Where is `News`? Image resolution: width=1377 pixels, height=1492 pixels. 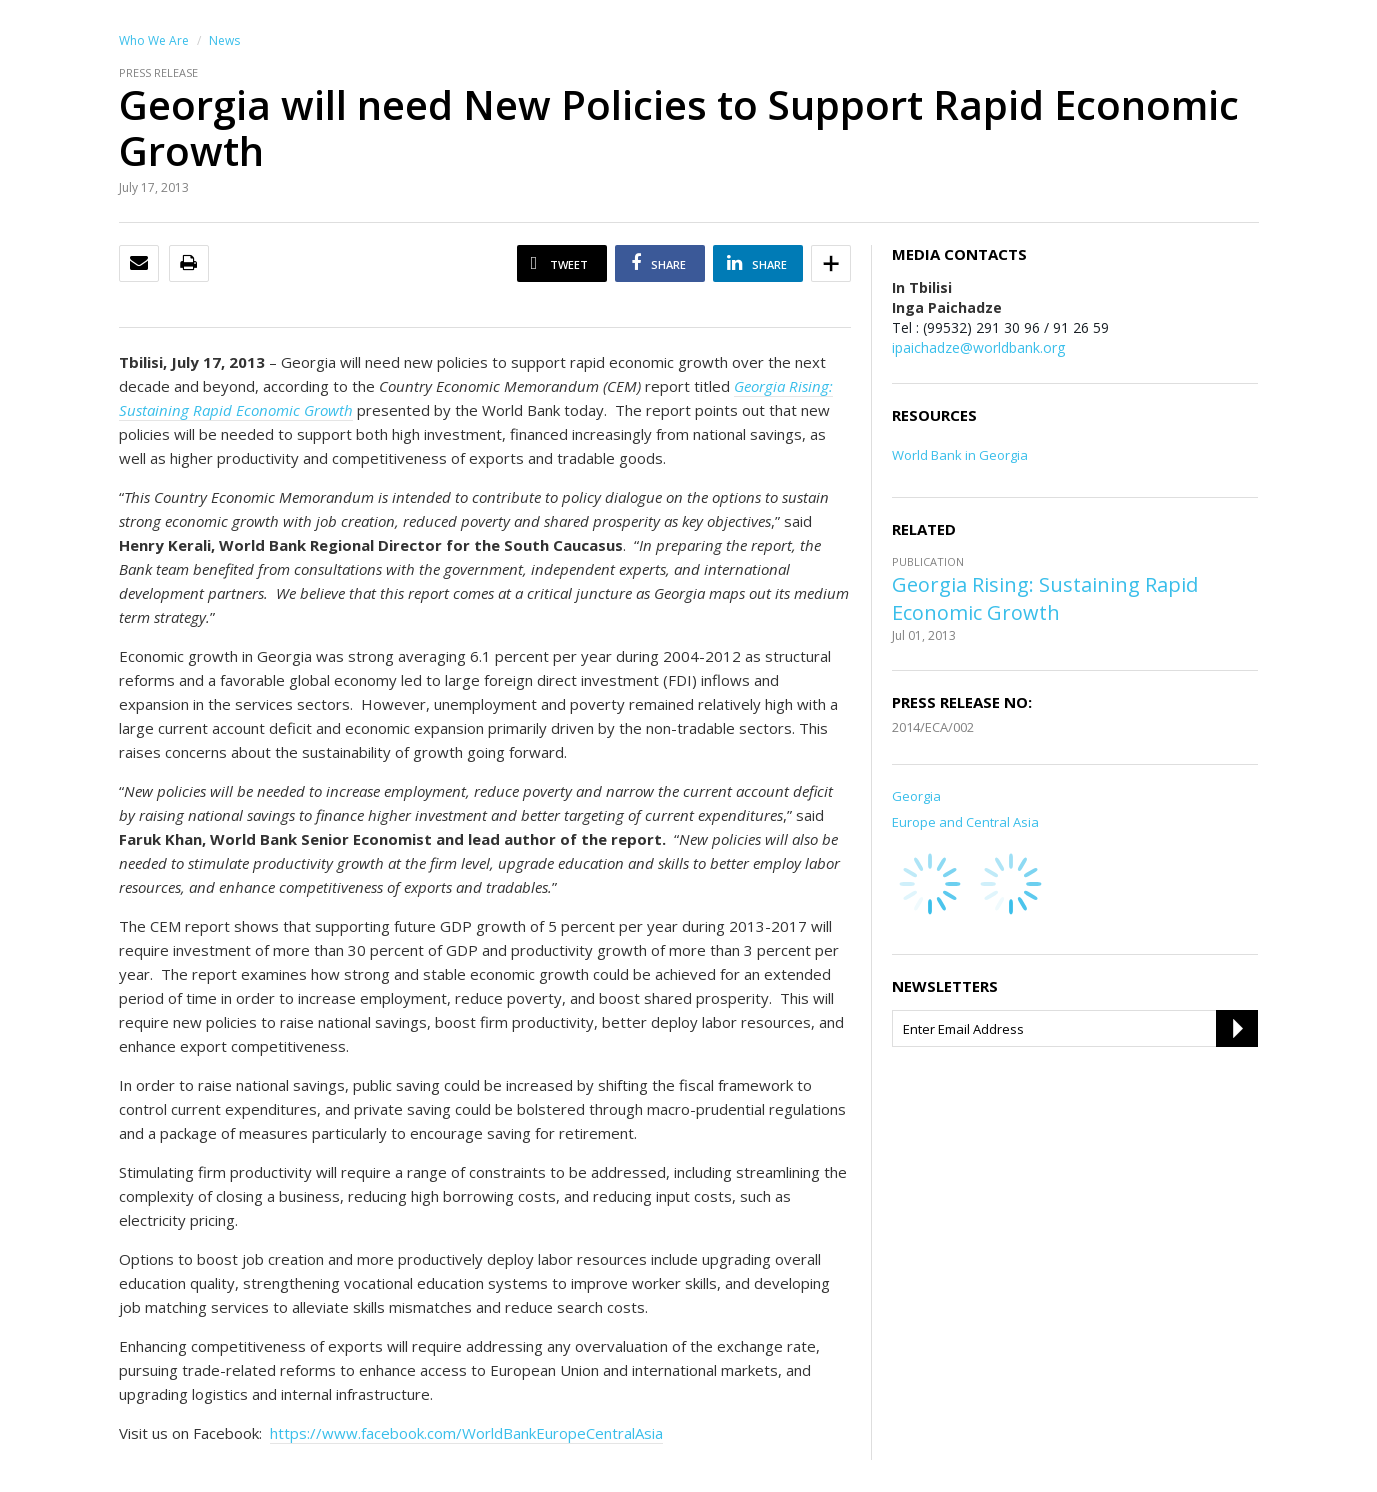
News is located at coordinates (224, 40).